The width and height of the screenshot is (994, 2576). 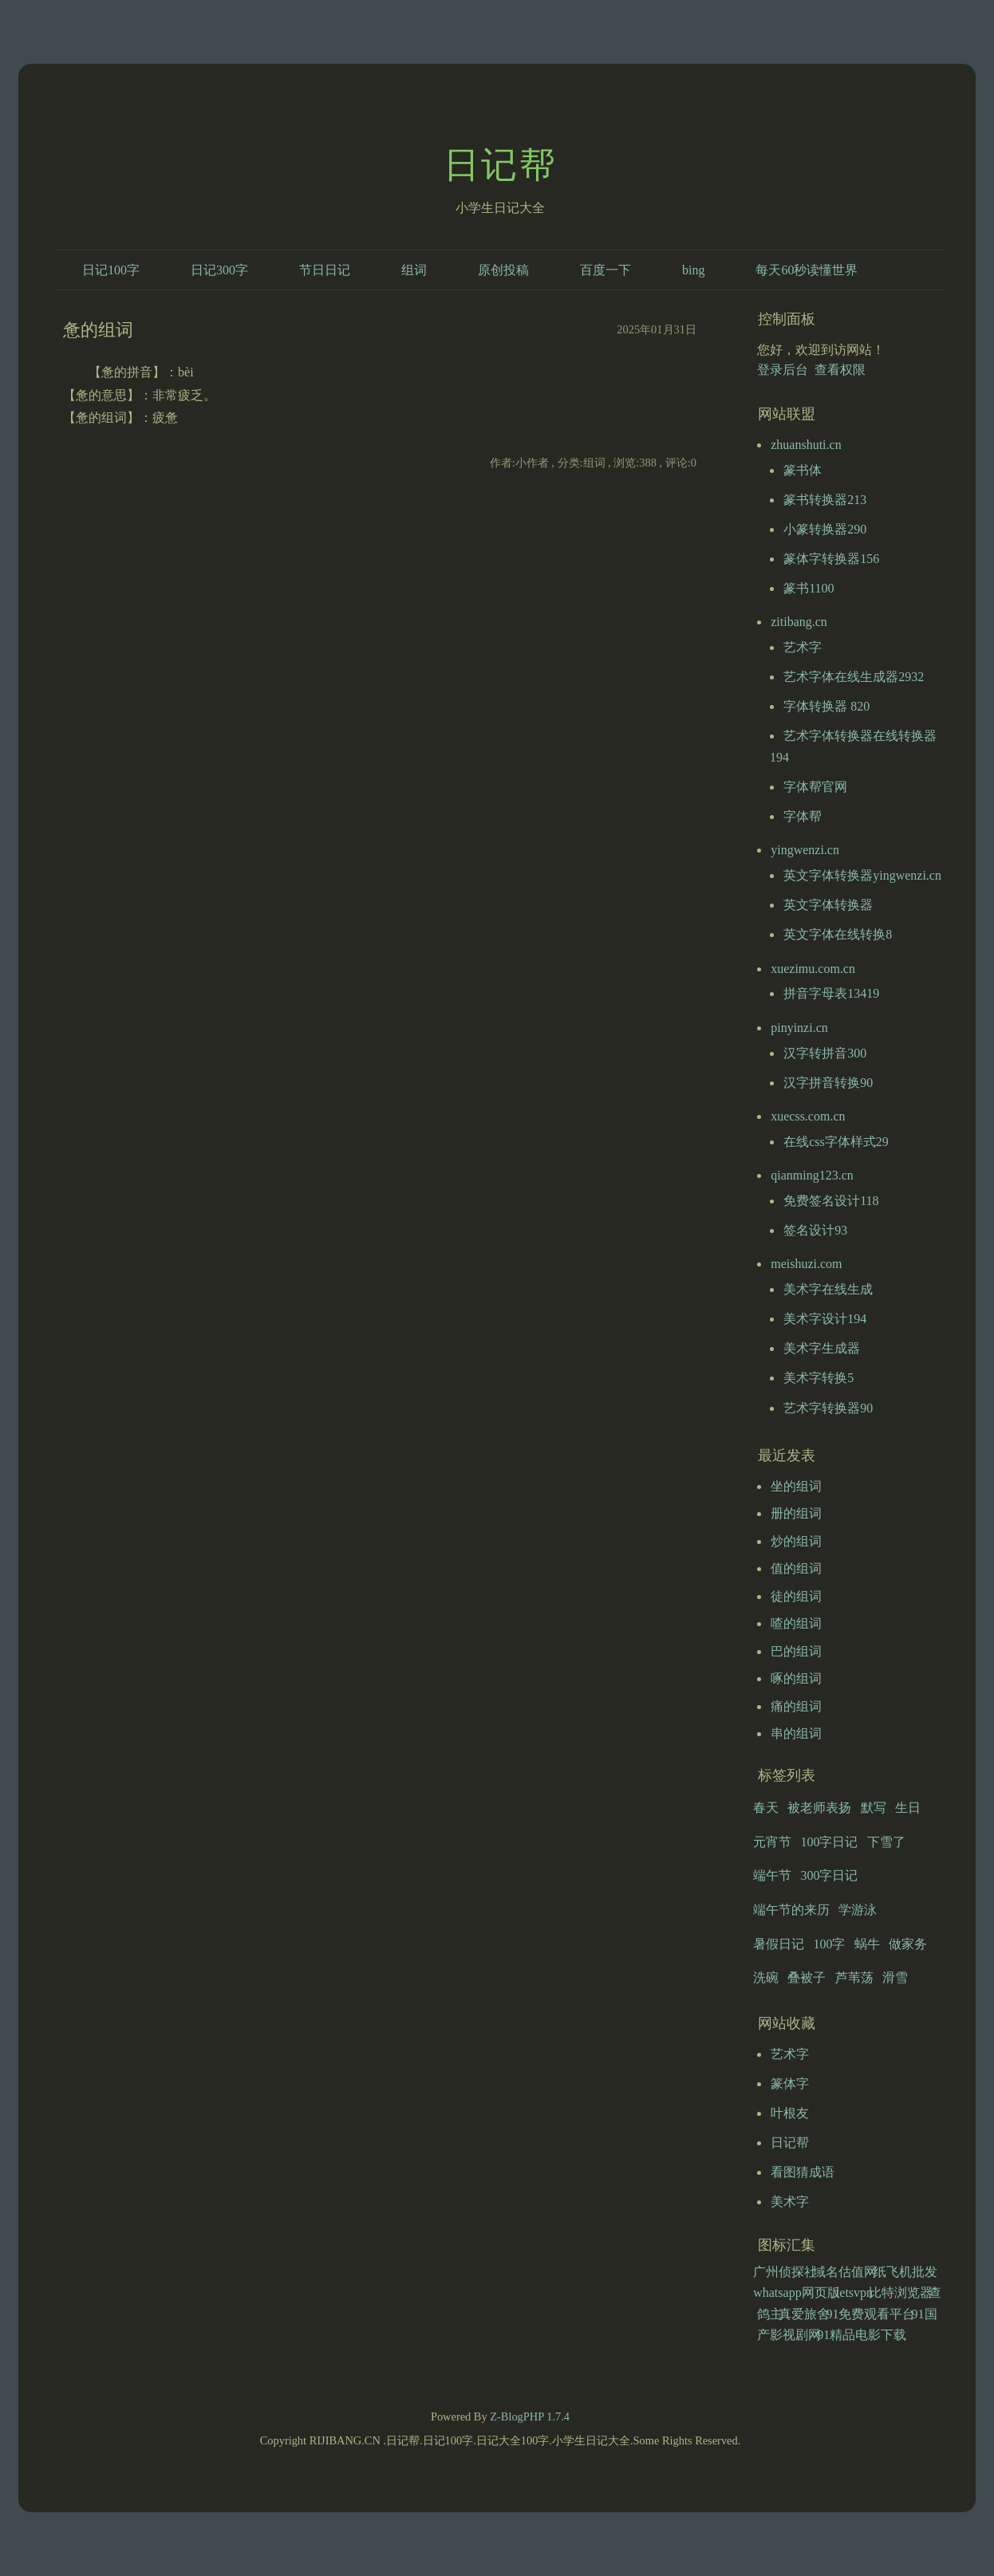 What do you see at coordinates (831, 558) in the screenshot?
I see `篆体字转换器156` at bounding box center [831, 558].